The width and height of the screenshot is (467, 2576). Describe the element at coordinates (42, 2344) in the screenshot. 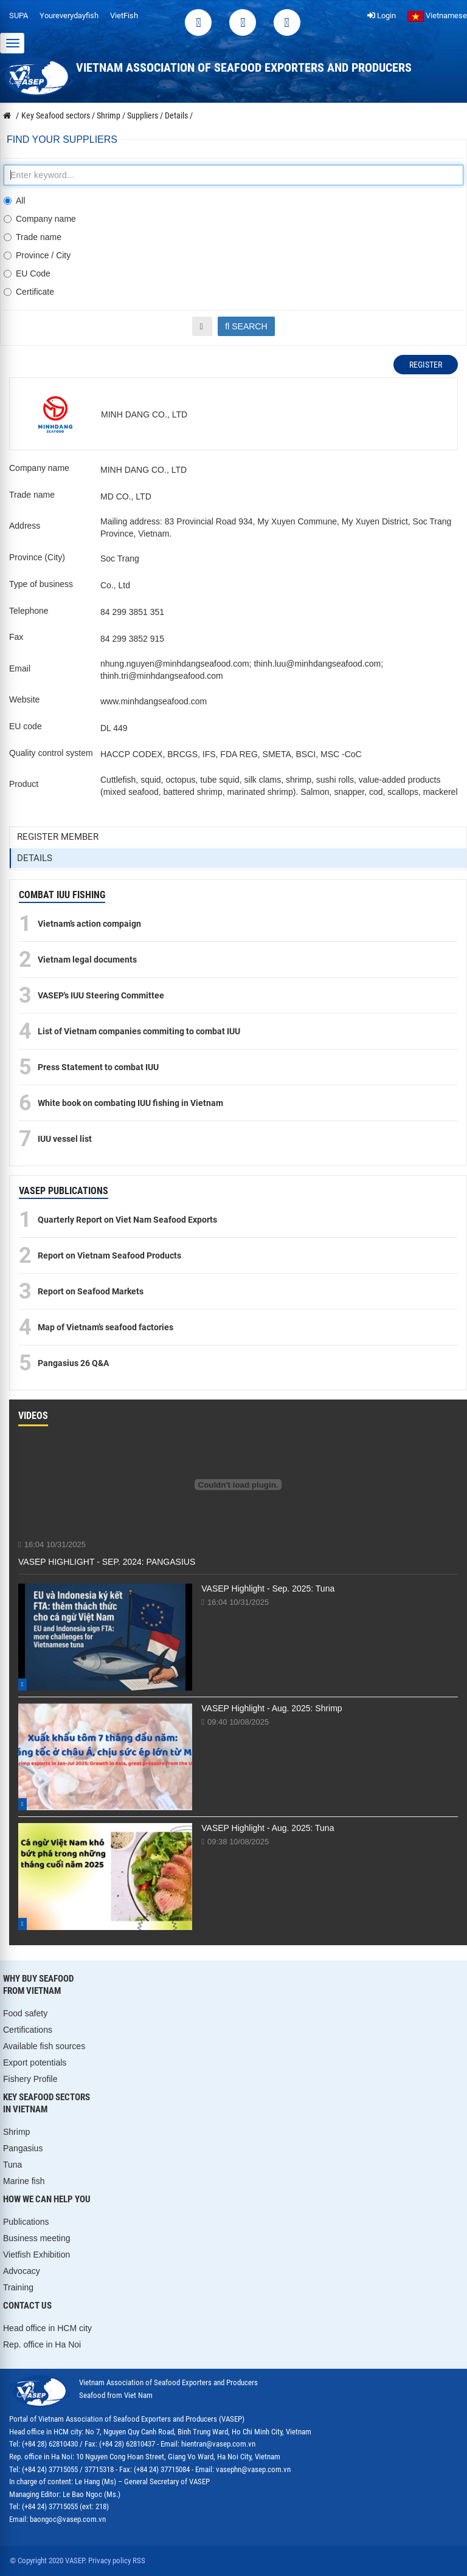

I see `Rep. office in Ha Noi` at that location.